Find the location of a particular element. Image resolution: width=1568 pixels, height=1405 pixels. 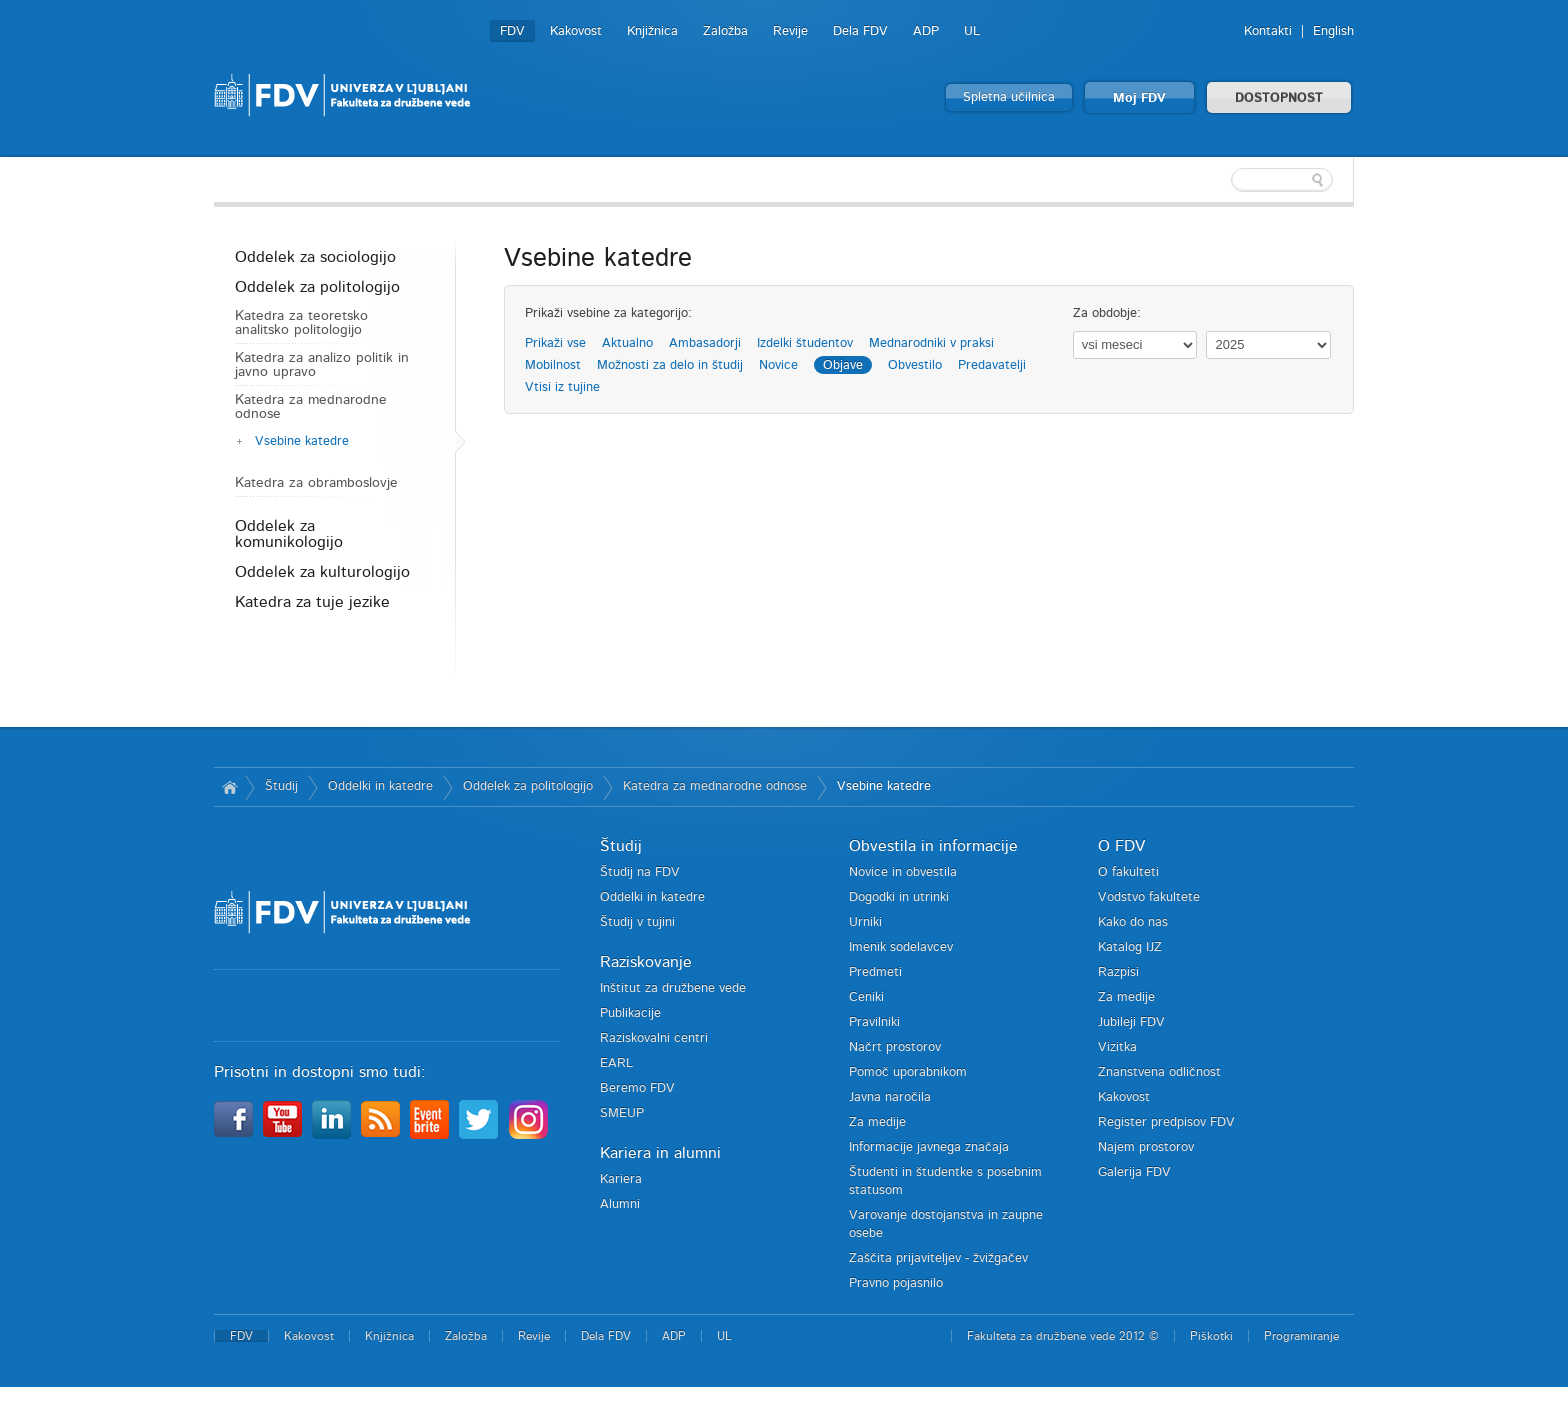

Vtisi iz tujine is located at coordinates (562, 387).